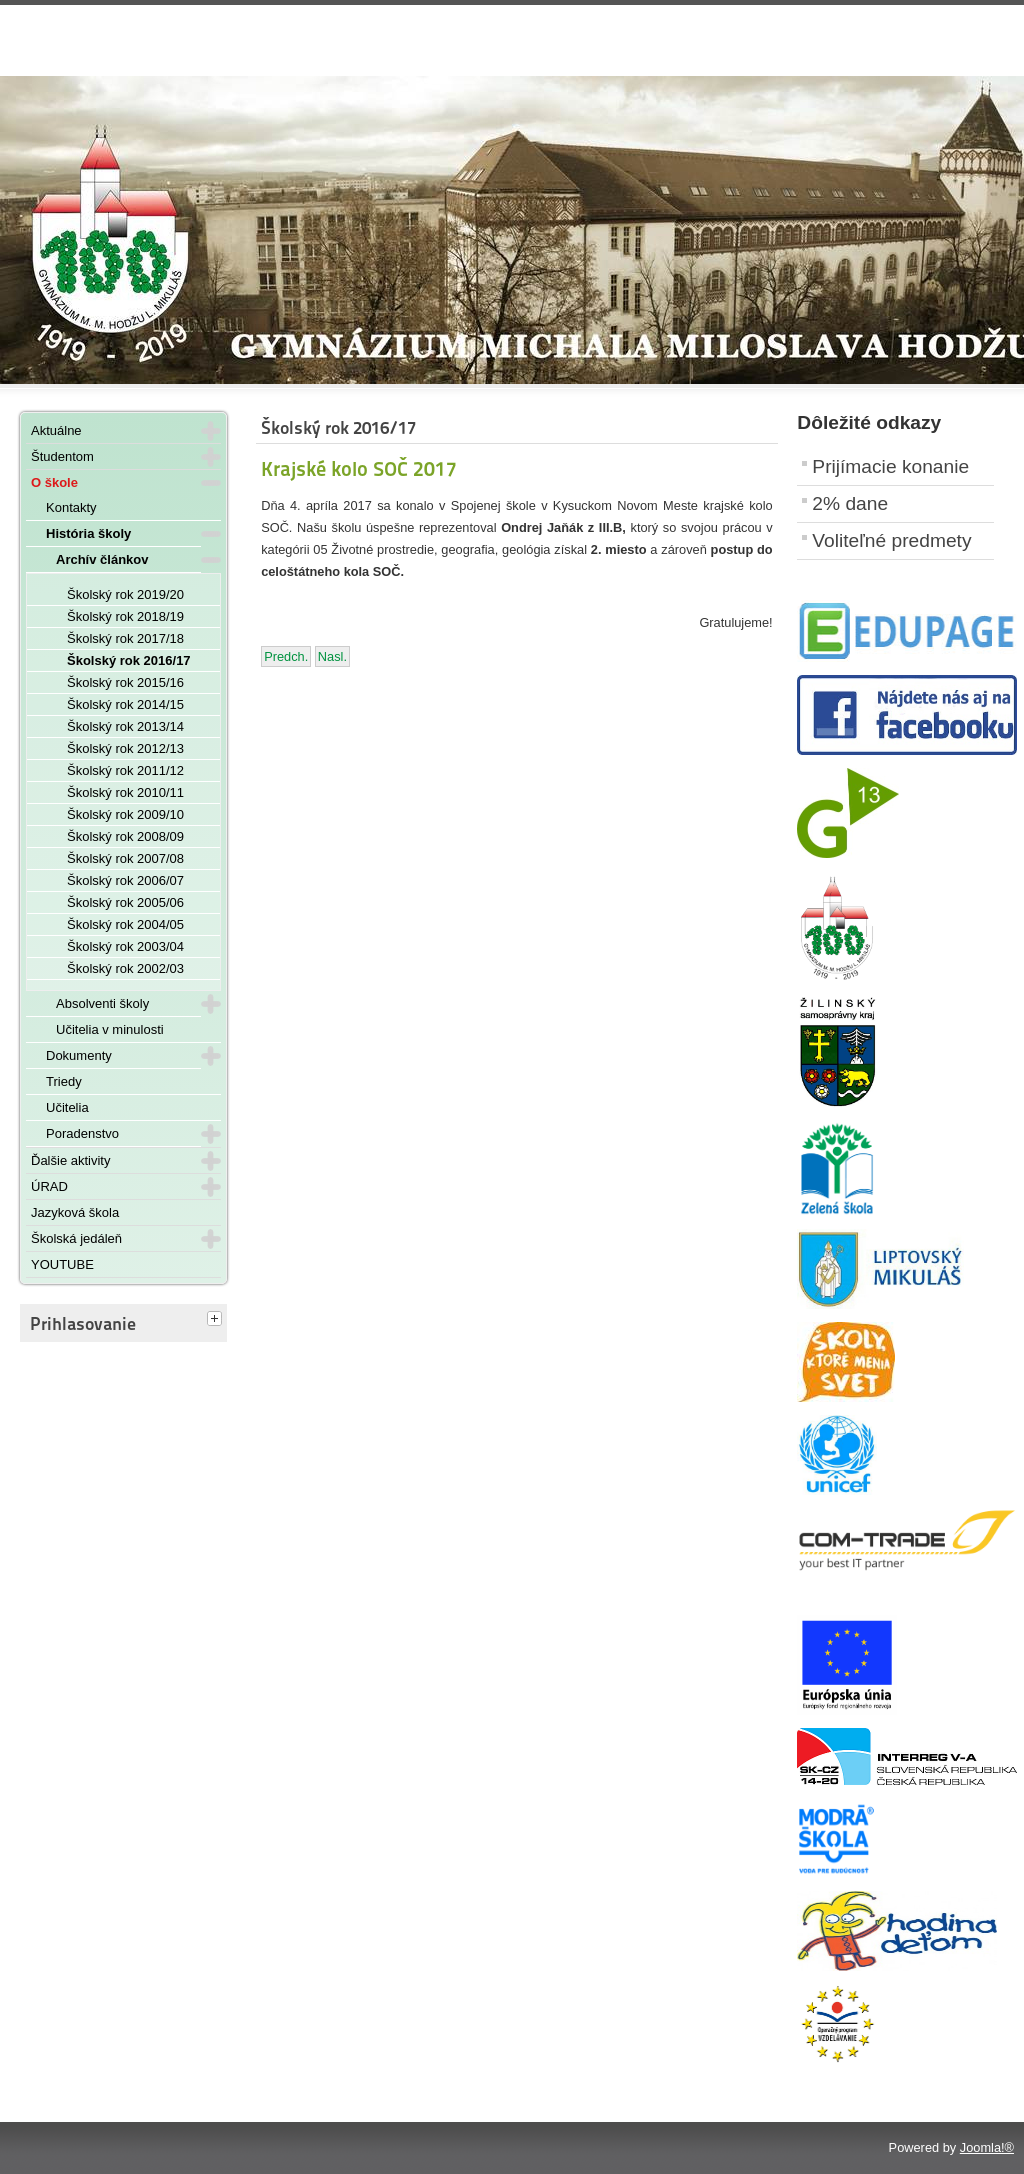 Image resolution: width=1024 pixels, height=2174 pixels. What do you see at coordinates (125, 748) in the screenshot?
I see `Školský rok 2012/13` at bounding box center [125, 748].